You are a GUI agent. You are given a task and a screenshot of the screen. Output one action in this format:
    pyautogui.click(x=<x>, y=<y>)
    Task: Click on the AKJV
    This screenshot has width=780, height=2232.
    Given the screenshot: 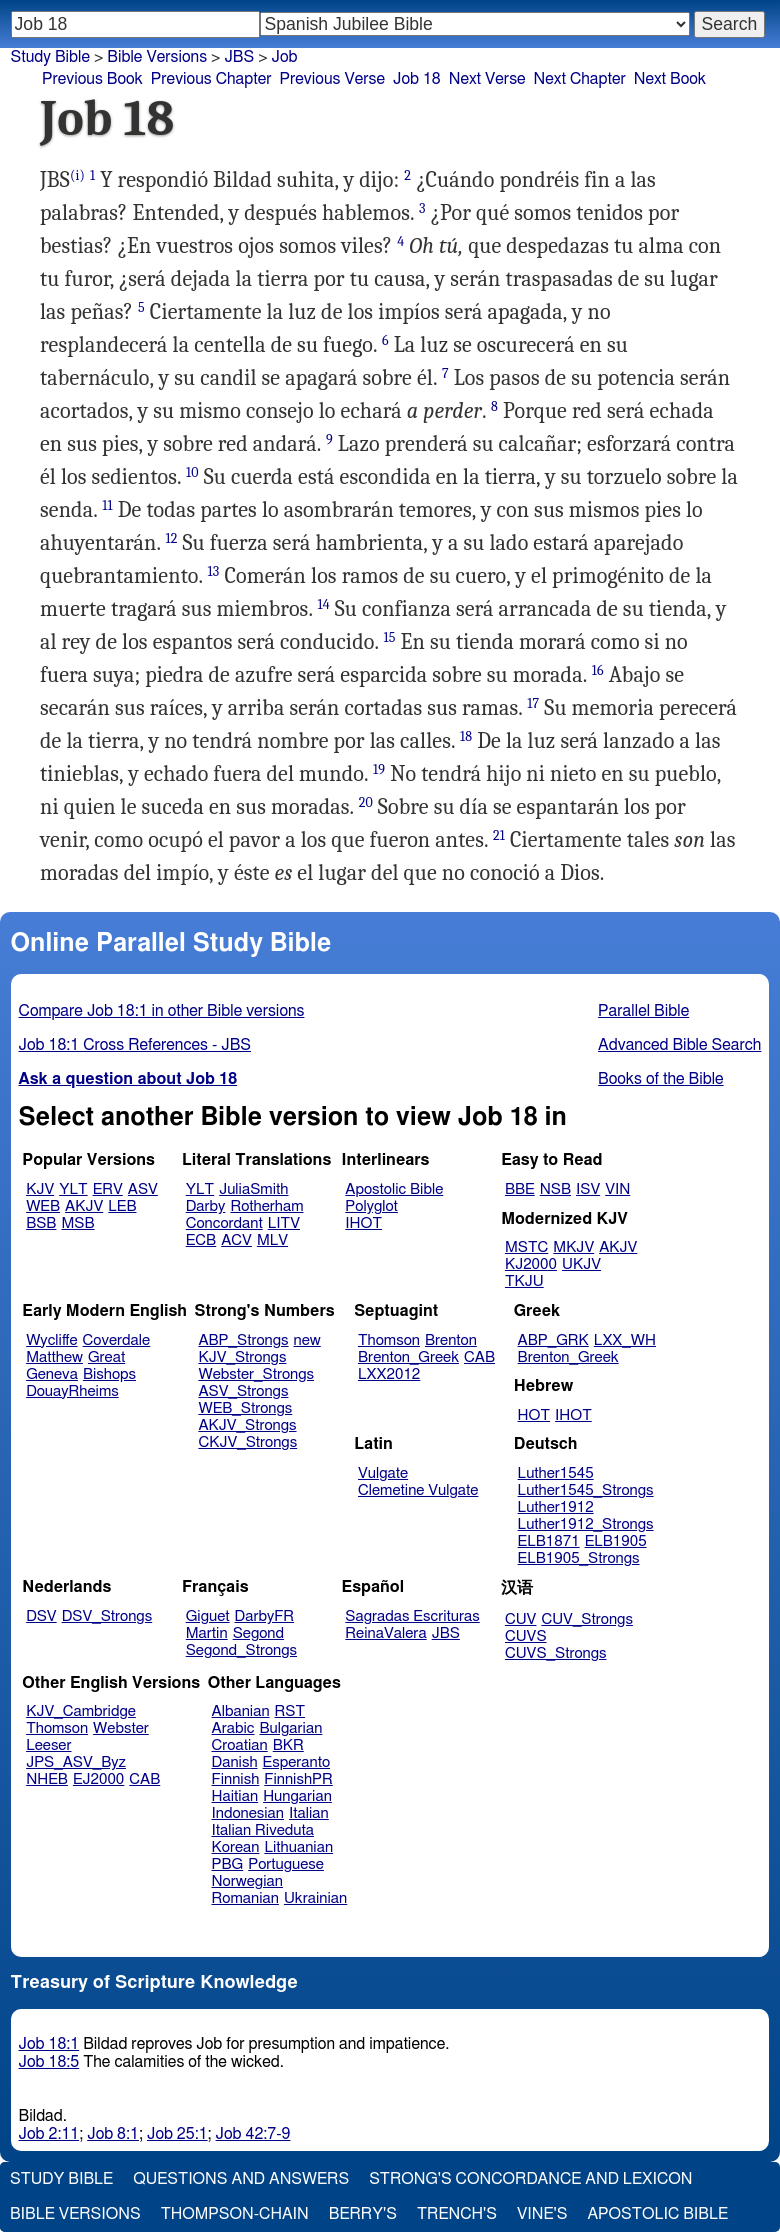 What is the action you would take?
    pyautogui.click(x=84, y=1206)
    